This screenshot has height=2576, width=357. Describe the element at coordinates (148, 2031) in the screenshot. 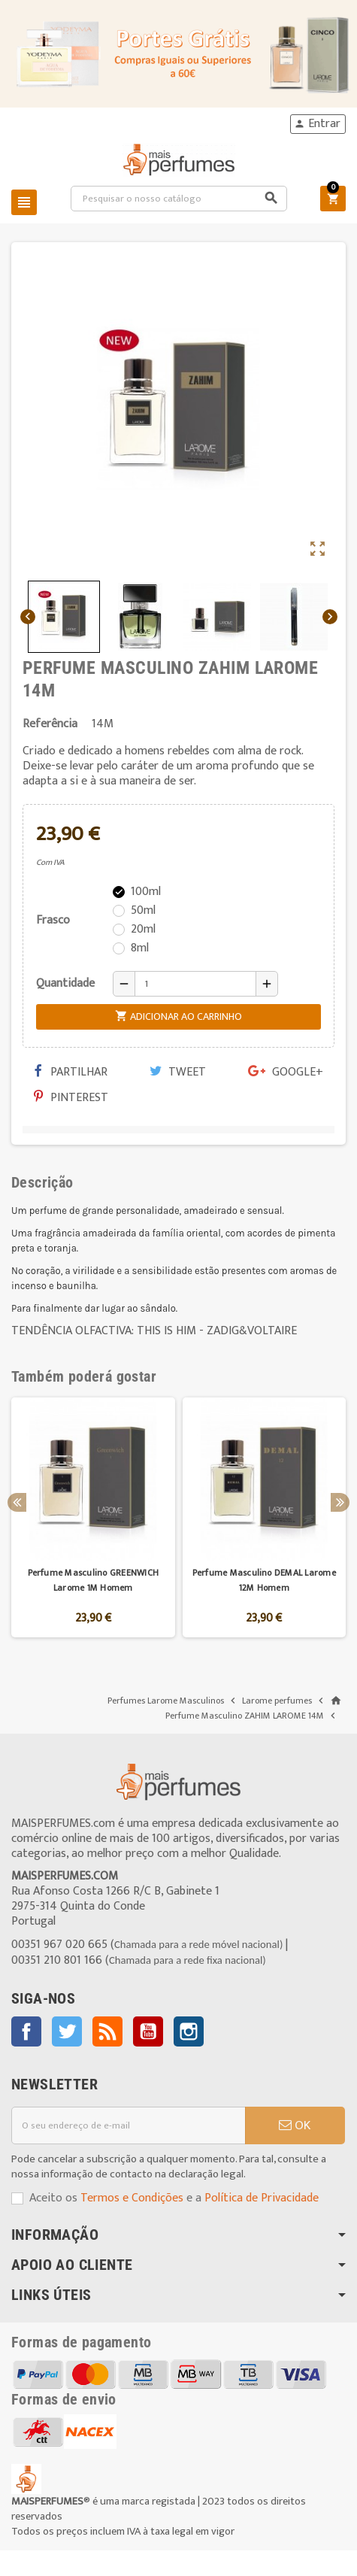

I see `YouTube` at that location.